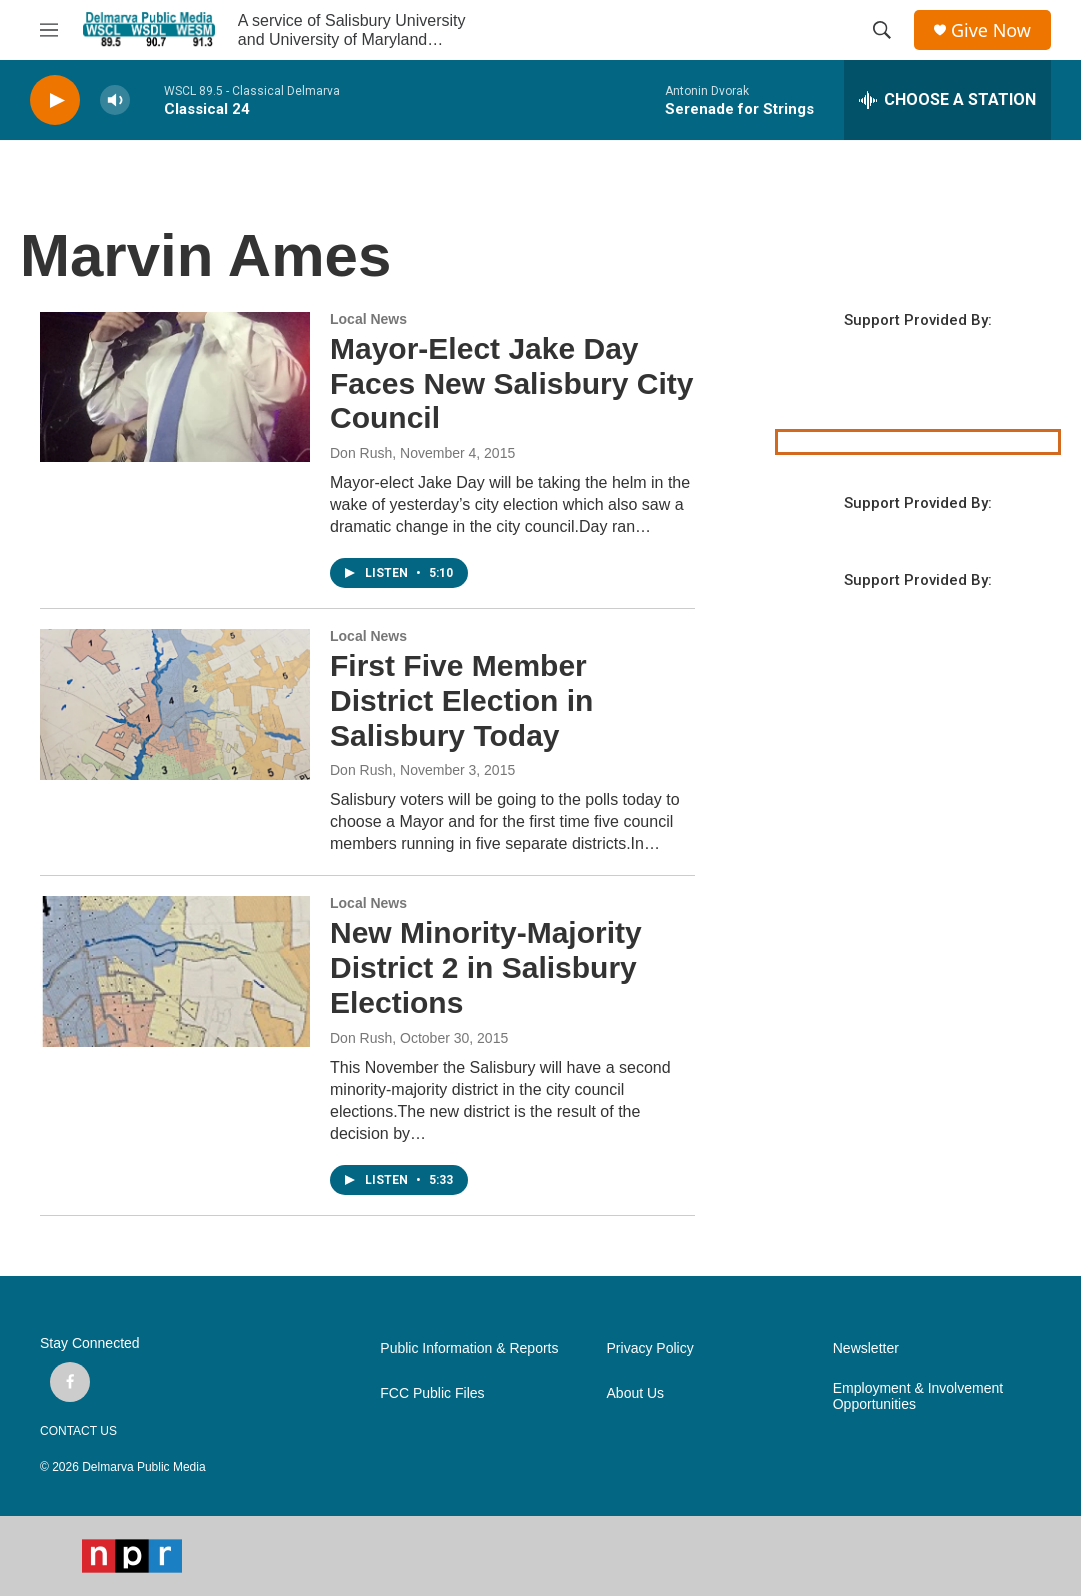 Image resolution: width=1081 pixels, height=1596 pixels. I want to click on Local News, so click(368, 319).